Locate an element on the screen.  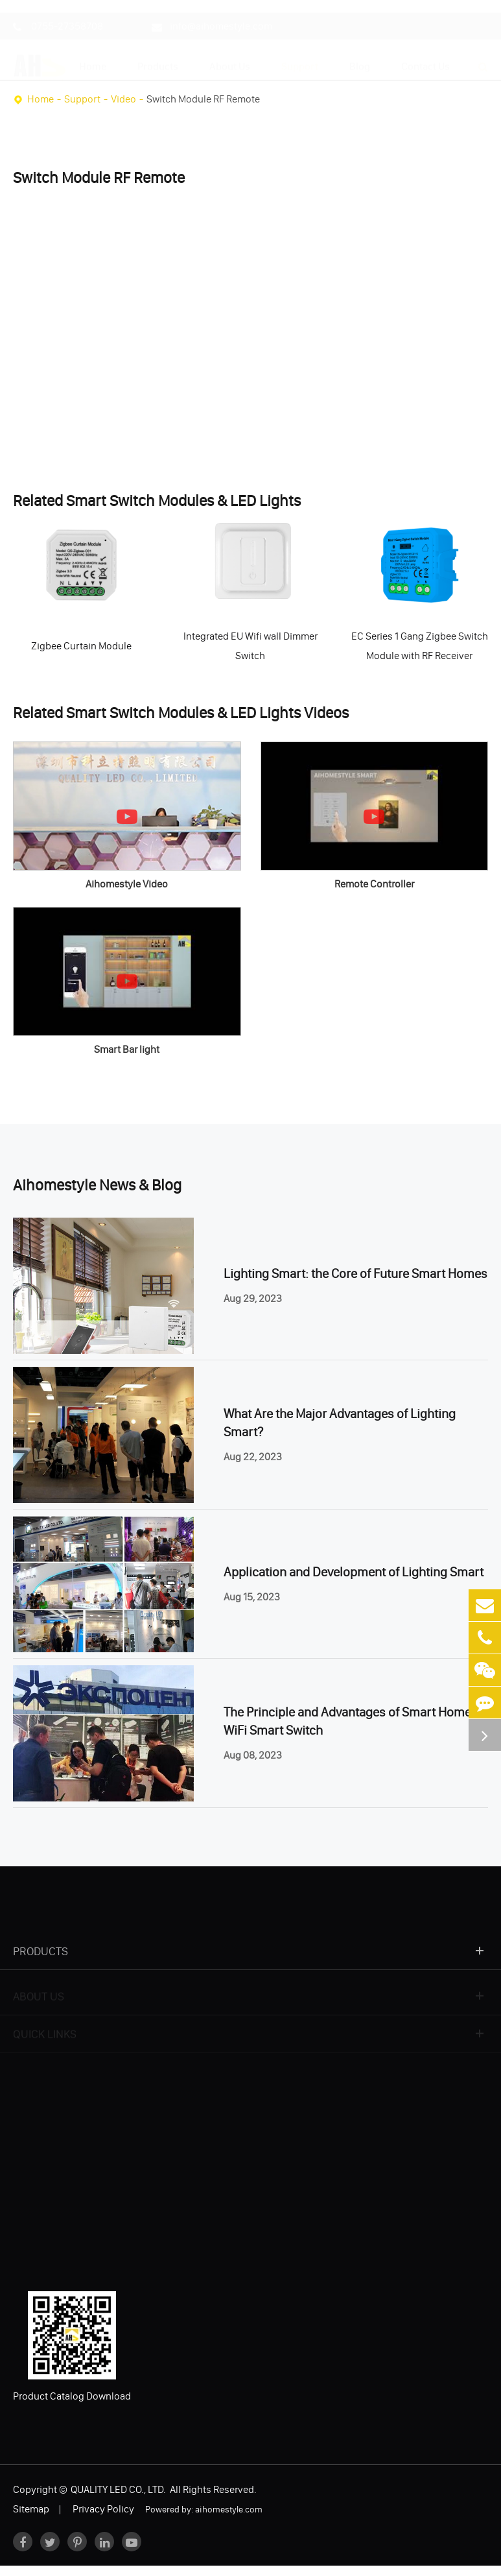
Smart Bar light is located at coordinates (126, 1048).